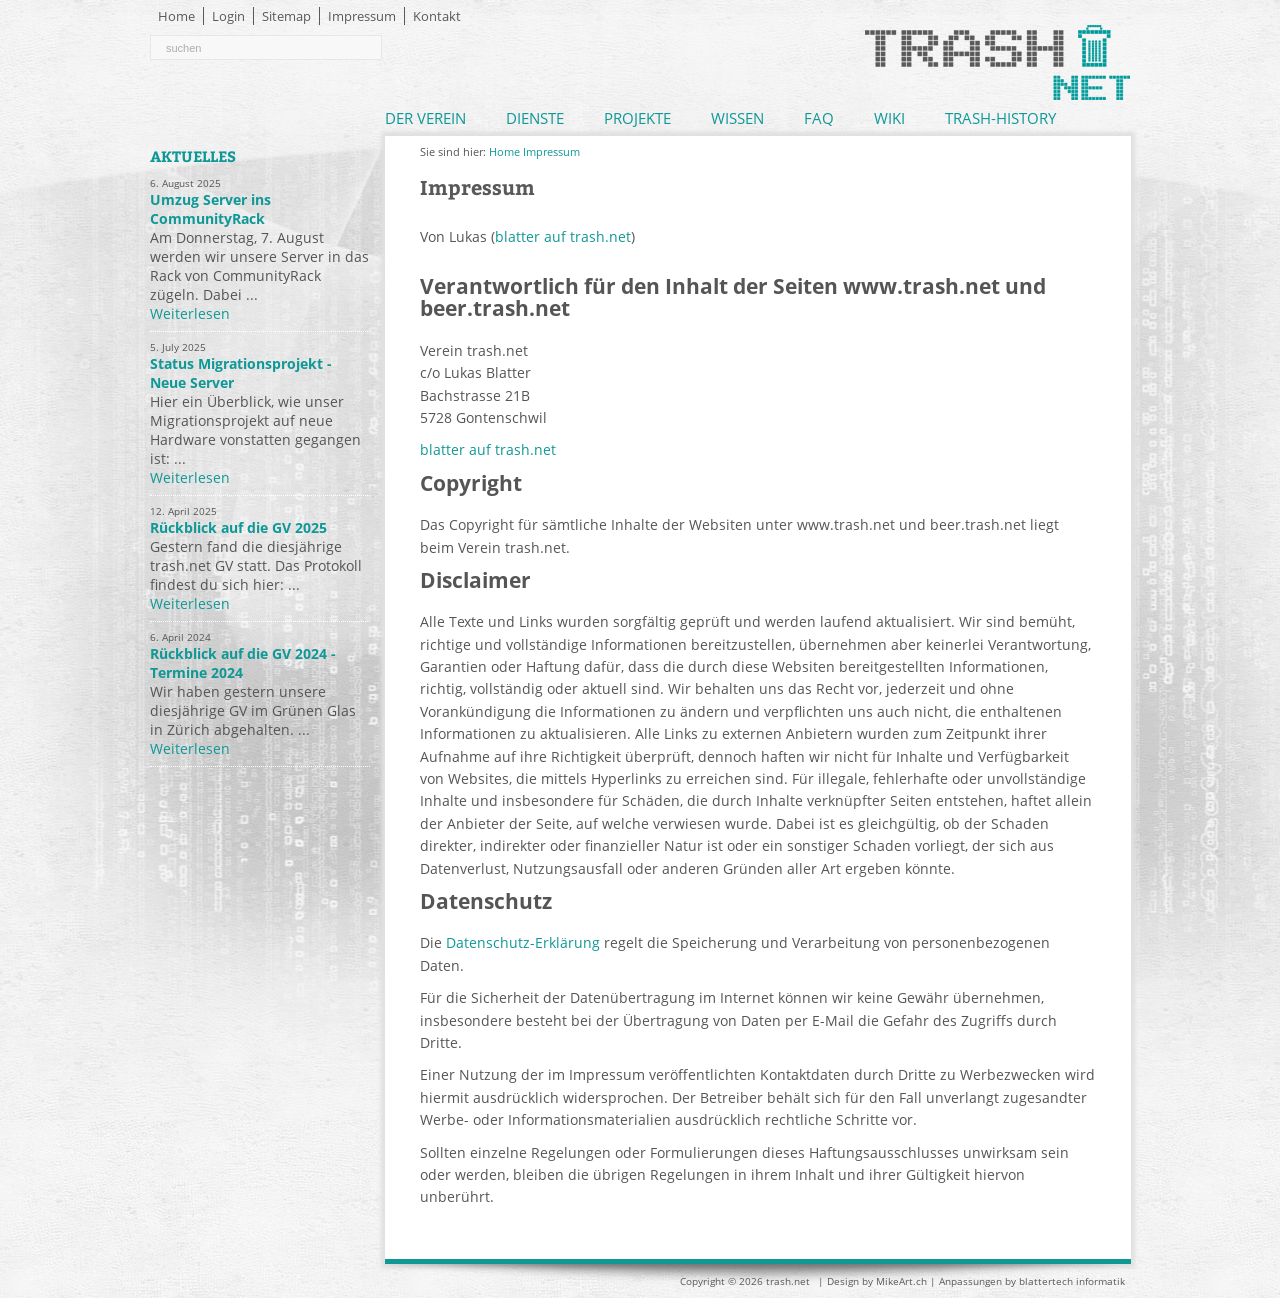 Image resolution: width=1280 pixels, height=1298 pixels. Describe the element at coordinates (190, 313) in the screenshot. I see `Weiterlesen` at that location.